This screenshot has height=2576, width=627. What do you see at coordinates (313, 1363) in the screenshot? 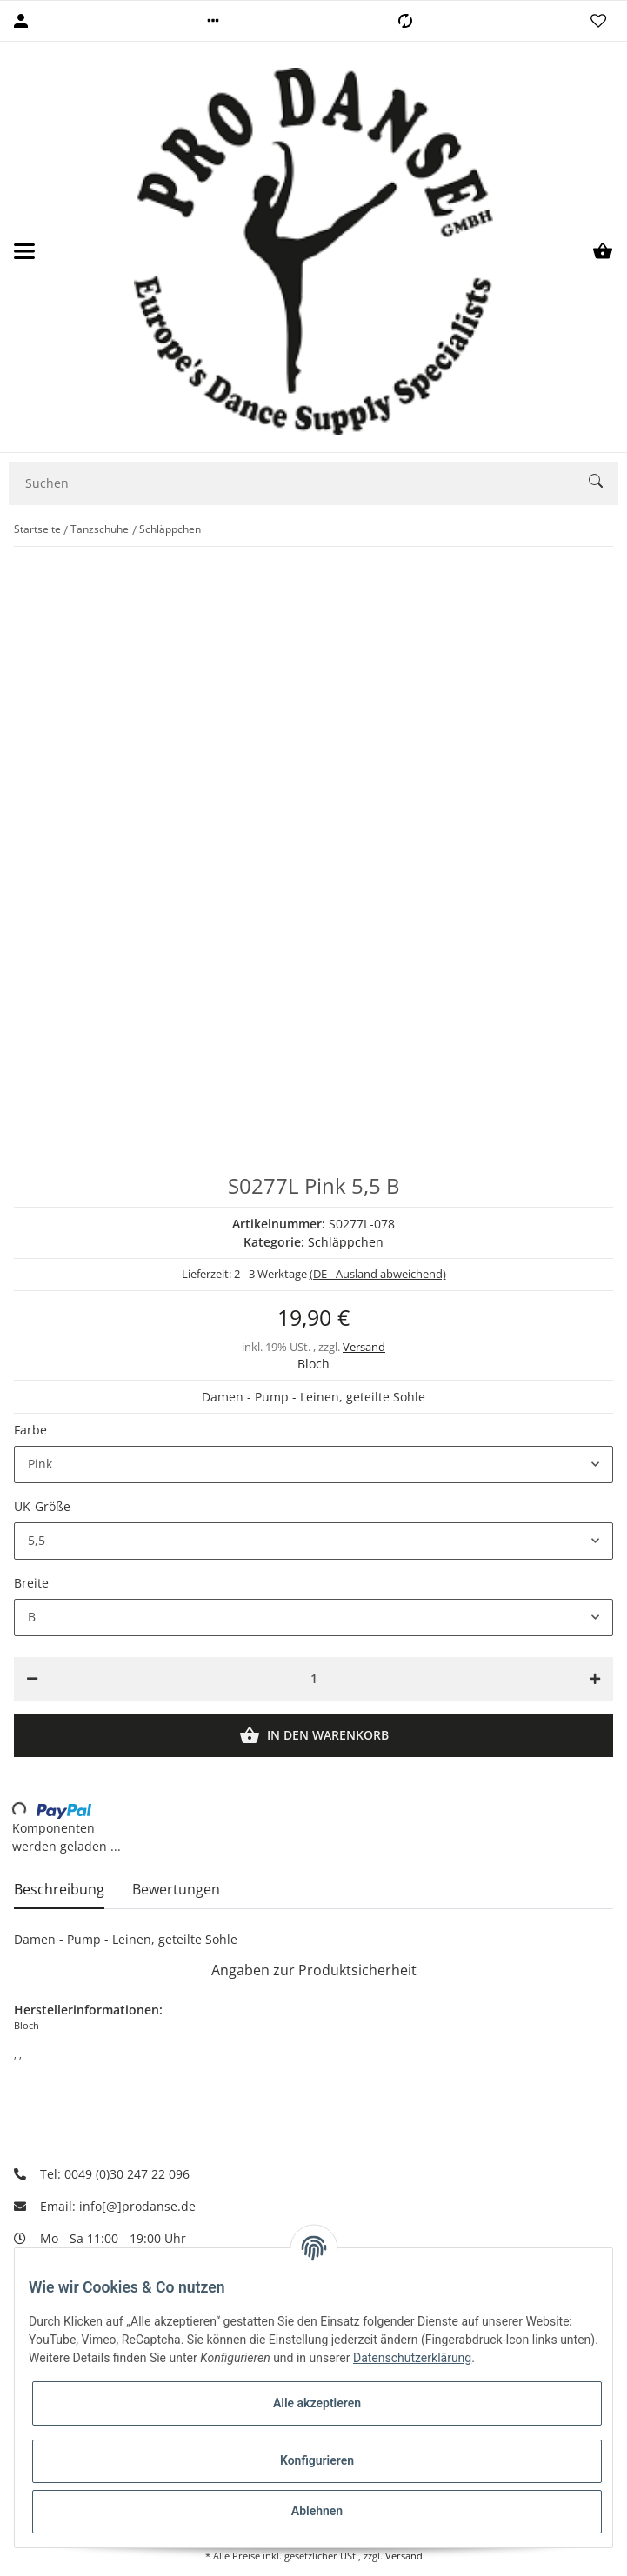
I see `Bloch` at bounding box center [313, 1363].